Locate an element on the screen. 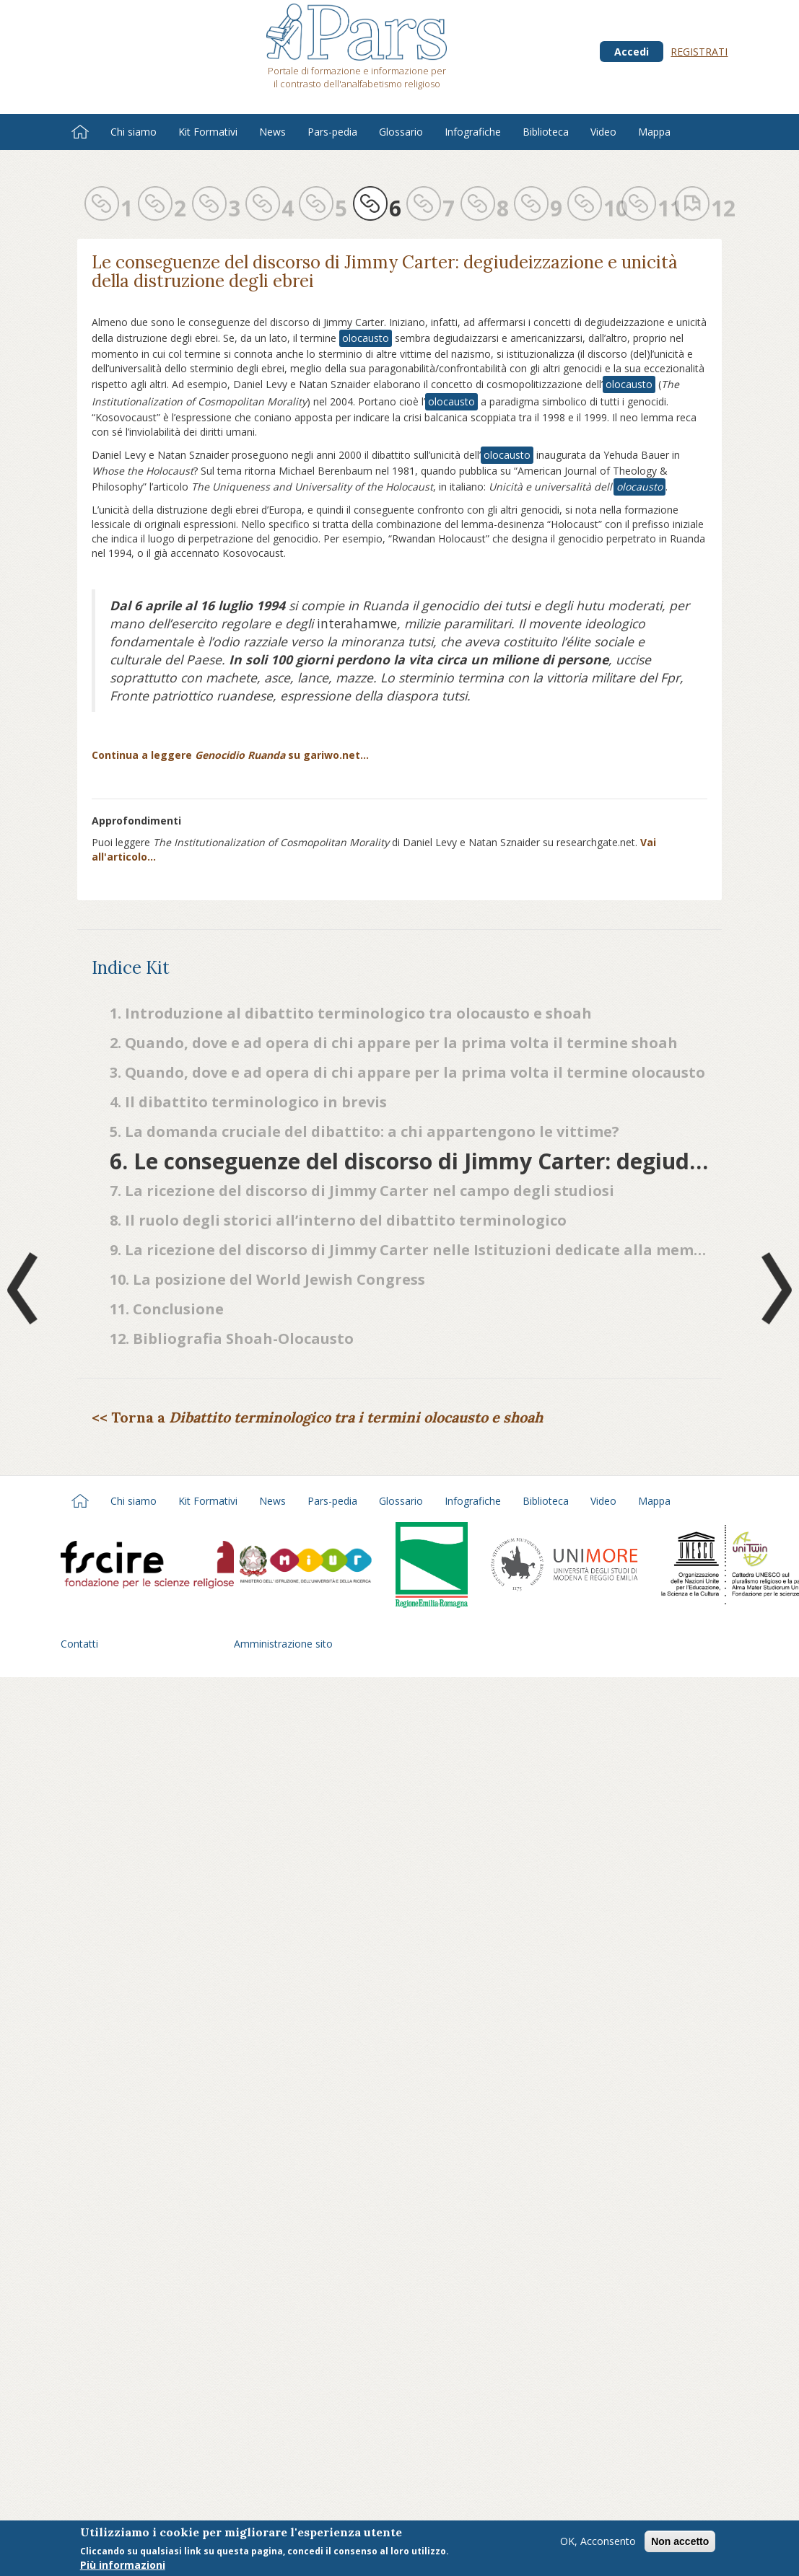 The image size is (799, 2576). Mappa is located at coordinates (654, 132).